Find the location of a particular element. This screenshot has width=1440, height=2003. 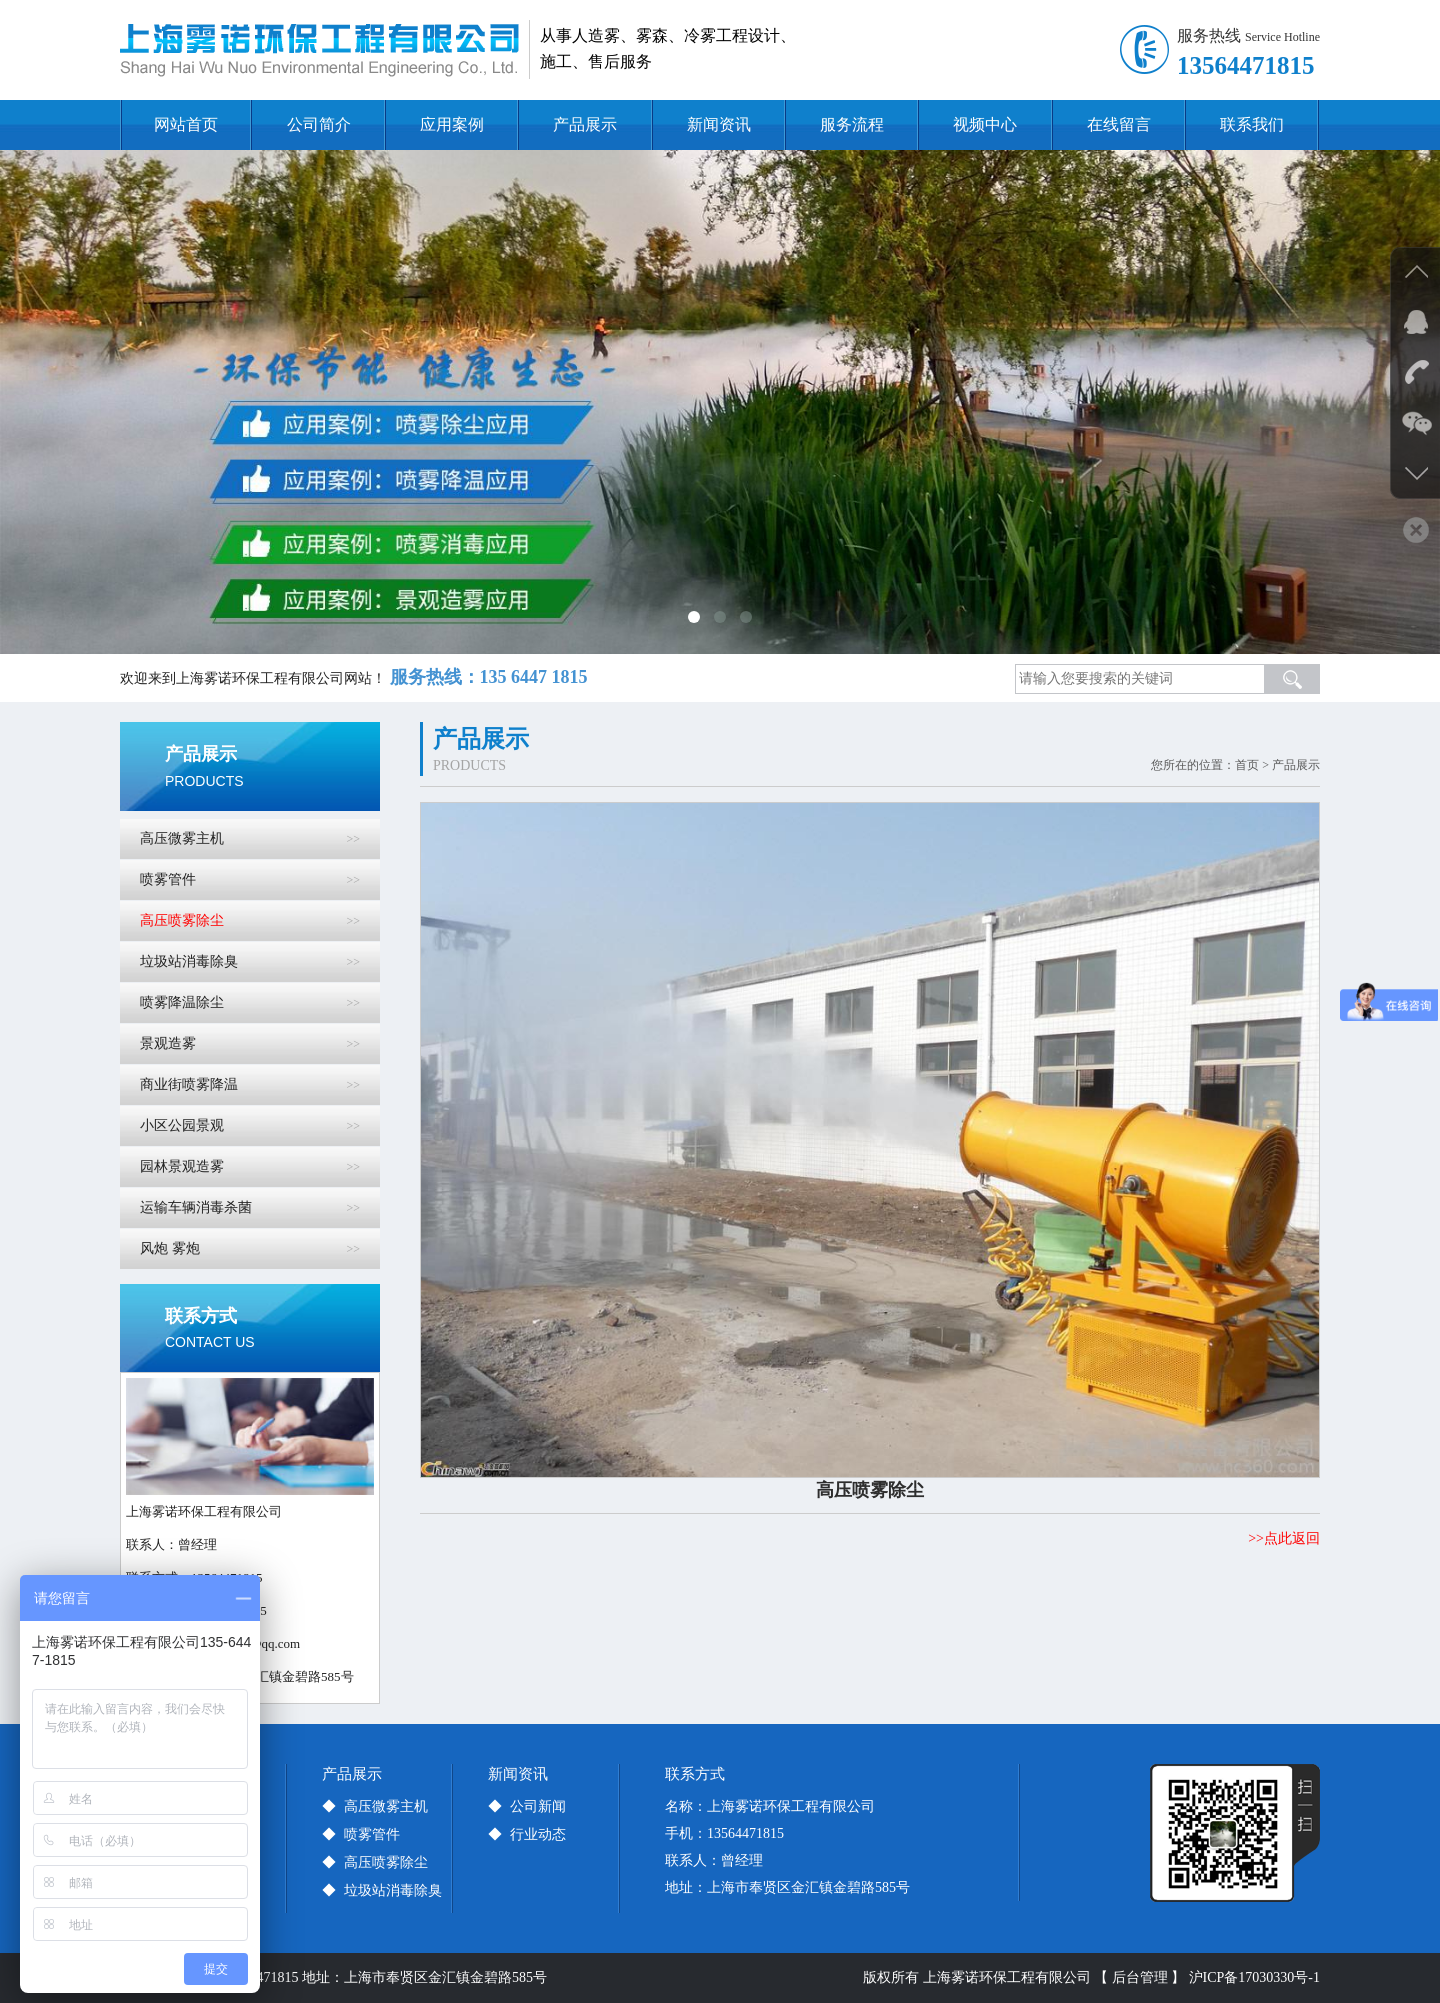

在线留言 is located at coordinates (1119, 124).